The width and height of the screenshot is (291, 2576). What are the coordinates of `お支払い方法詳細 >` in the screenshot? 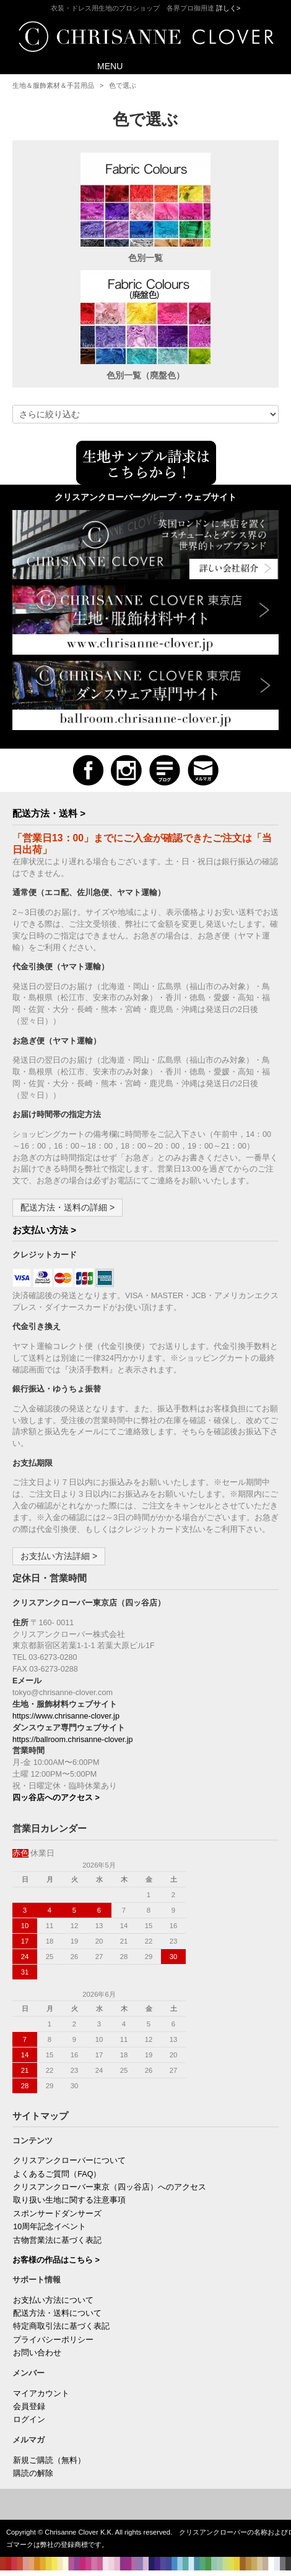 It's located at (58, 1556).